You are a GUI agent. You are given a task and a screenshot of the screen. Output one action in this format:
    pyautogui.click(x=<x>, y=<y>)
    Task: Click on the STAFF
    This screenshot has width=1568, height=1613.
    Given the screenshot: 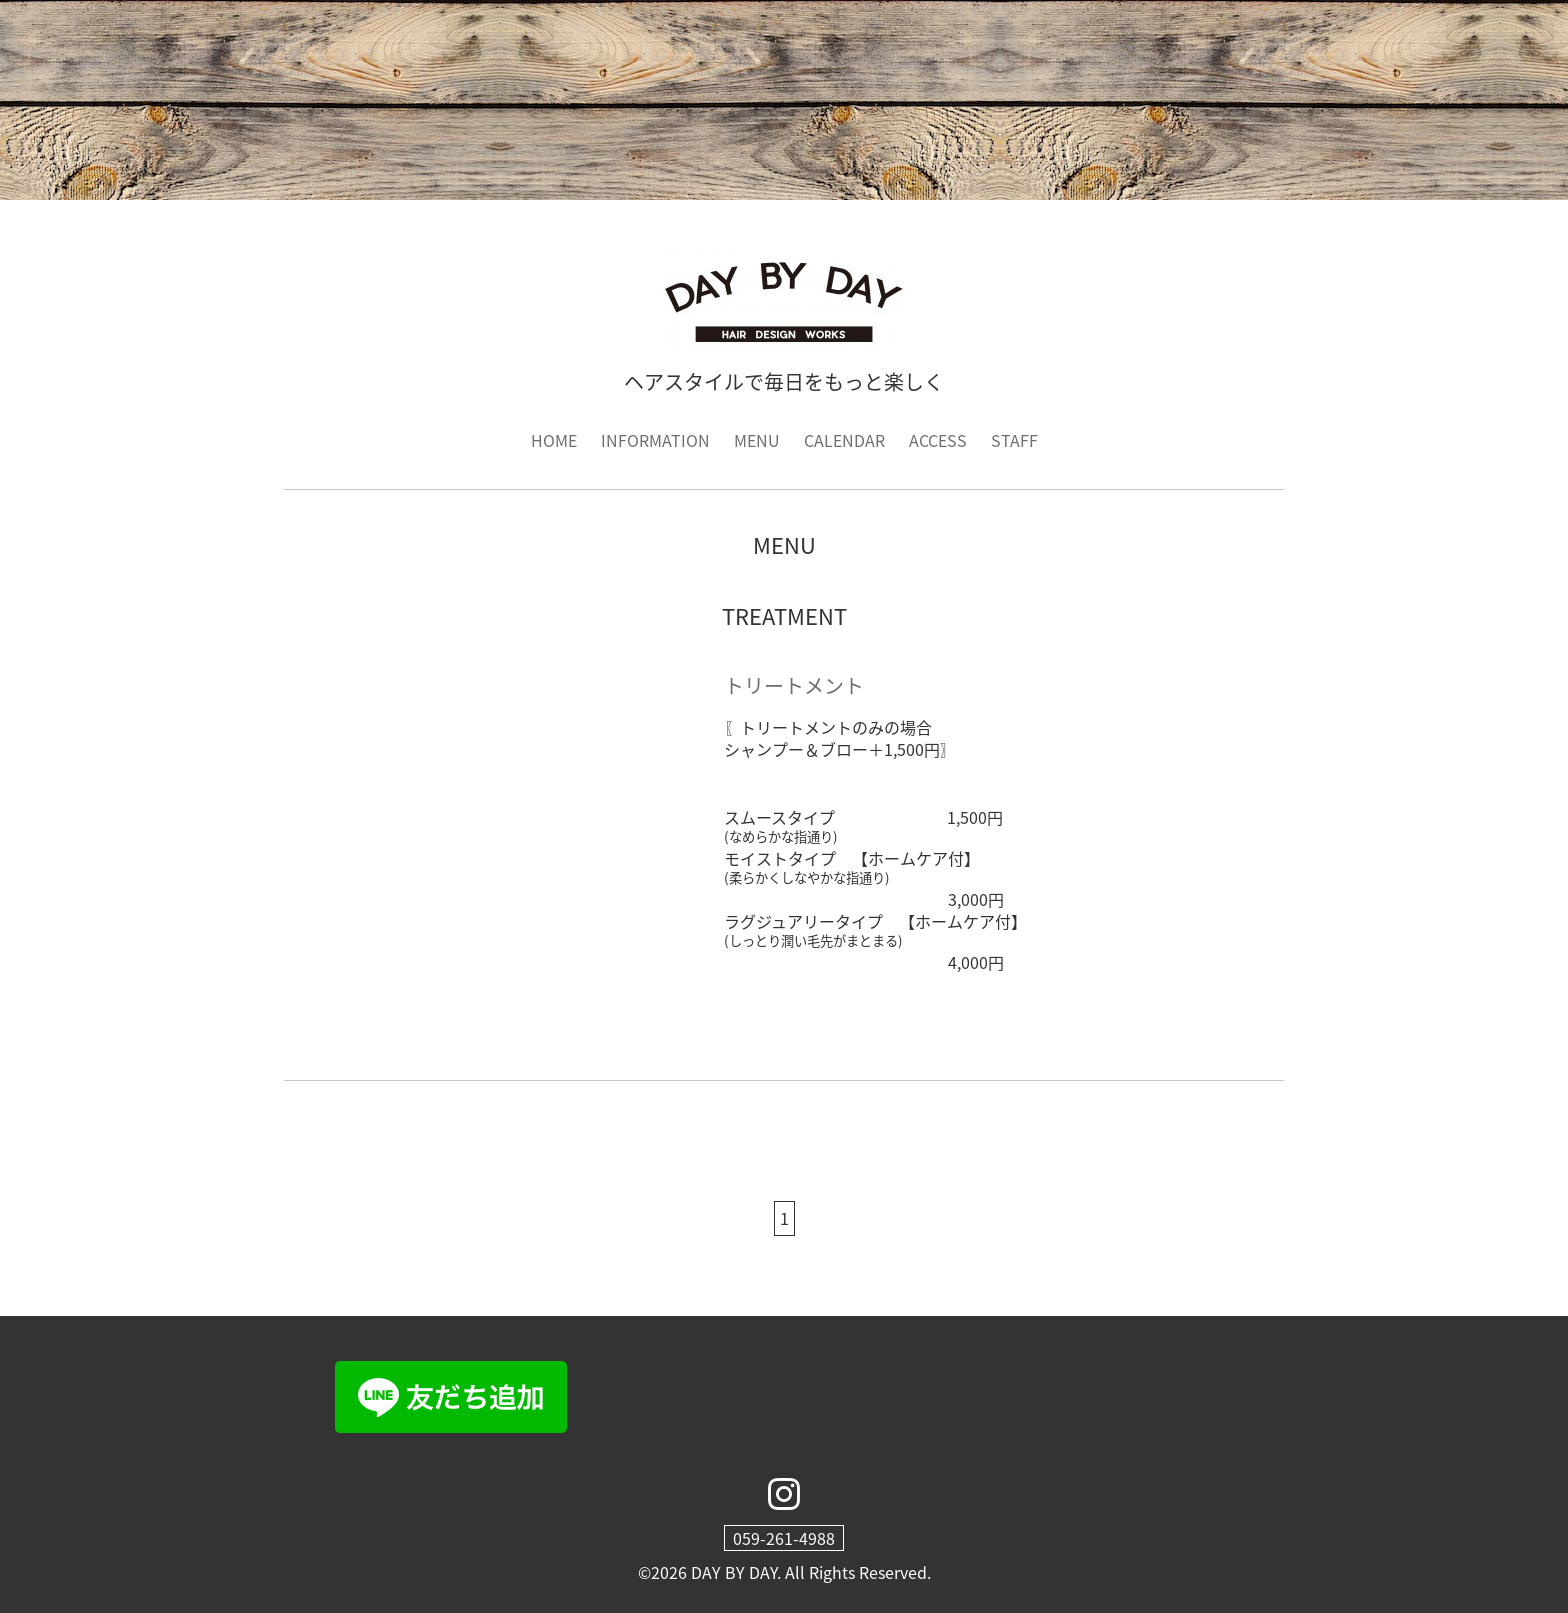 What is the action you would take?
    pyautogui.click(x=1014, y=440)
    